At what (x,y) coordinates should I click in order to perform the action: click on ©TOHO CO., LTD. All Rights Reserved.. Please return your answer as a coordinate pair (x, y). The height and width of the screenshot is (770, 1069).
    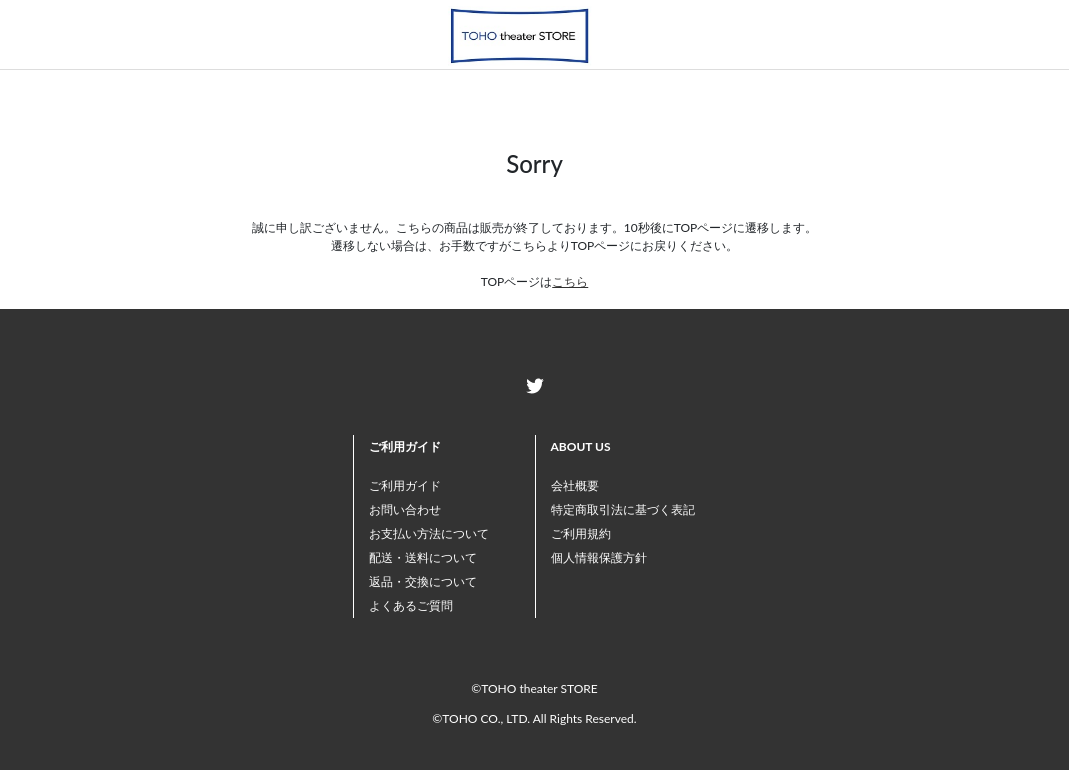
    Looking at the image, I should click on (534, 718).